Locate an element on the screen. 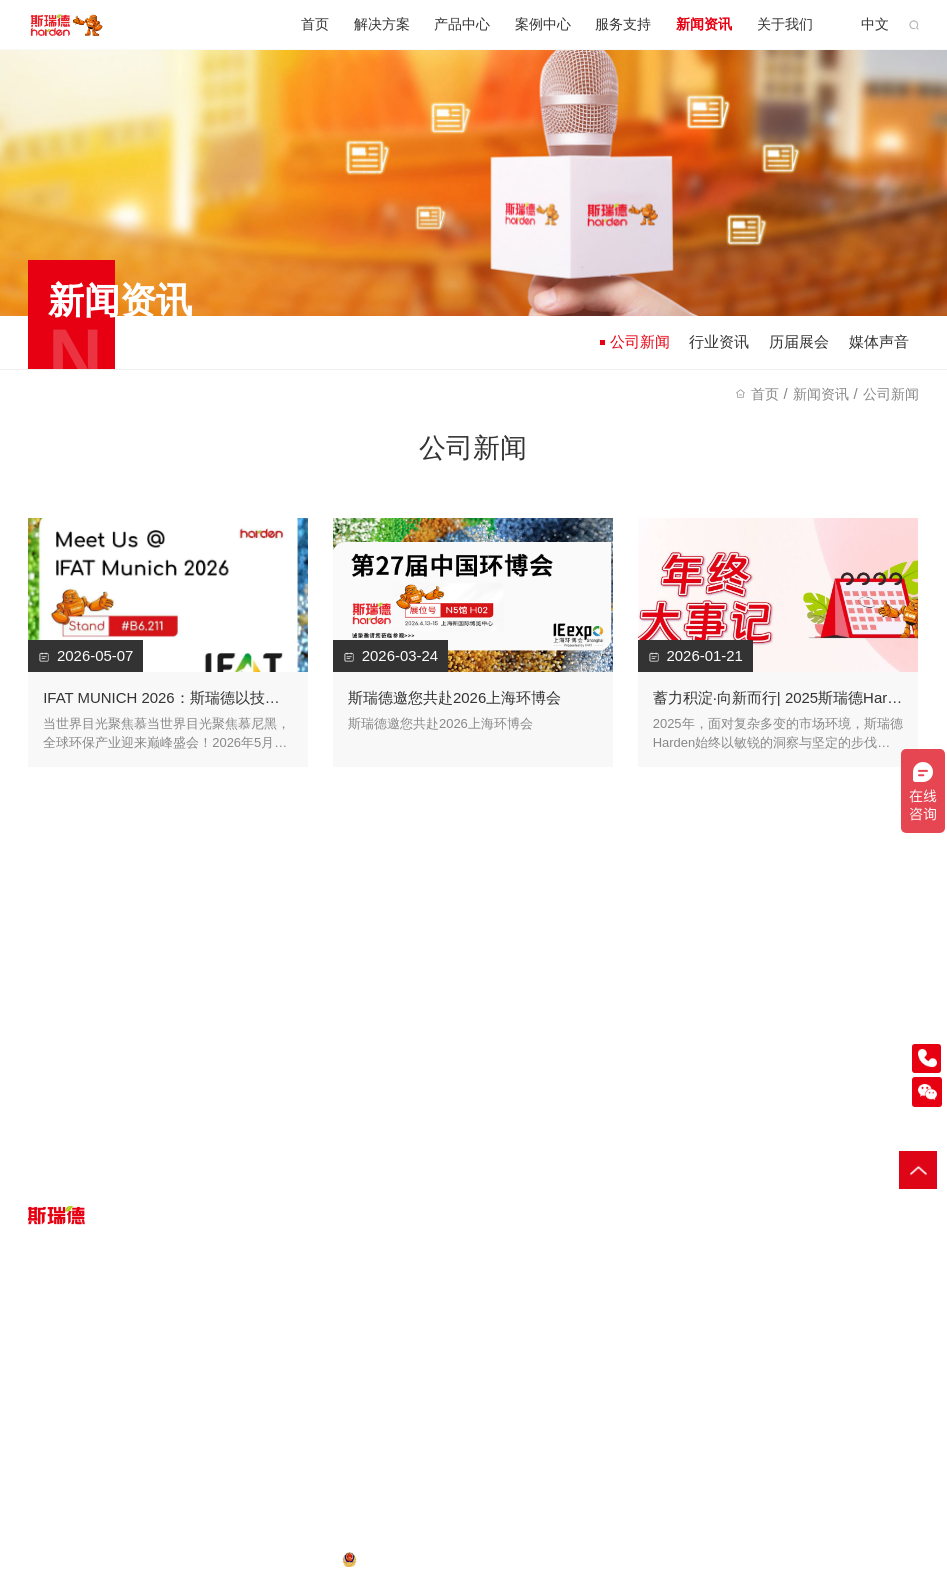  隐私政策 is located at coordinates (54, 1558).